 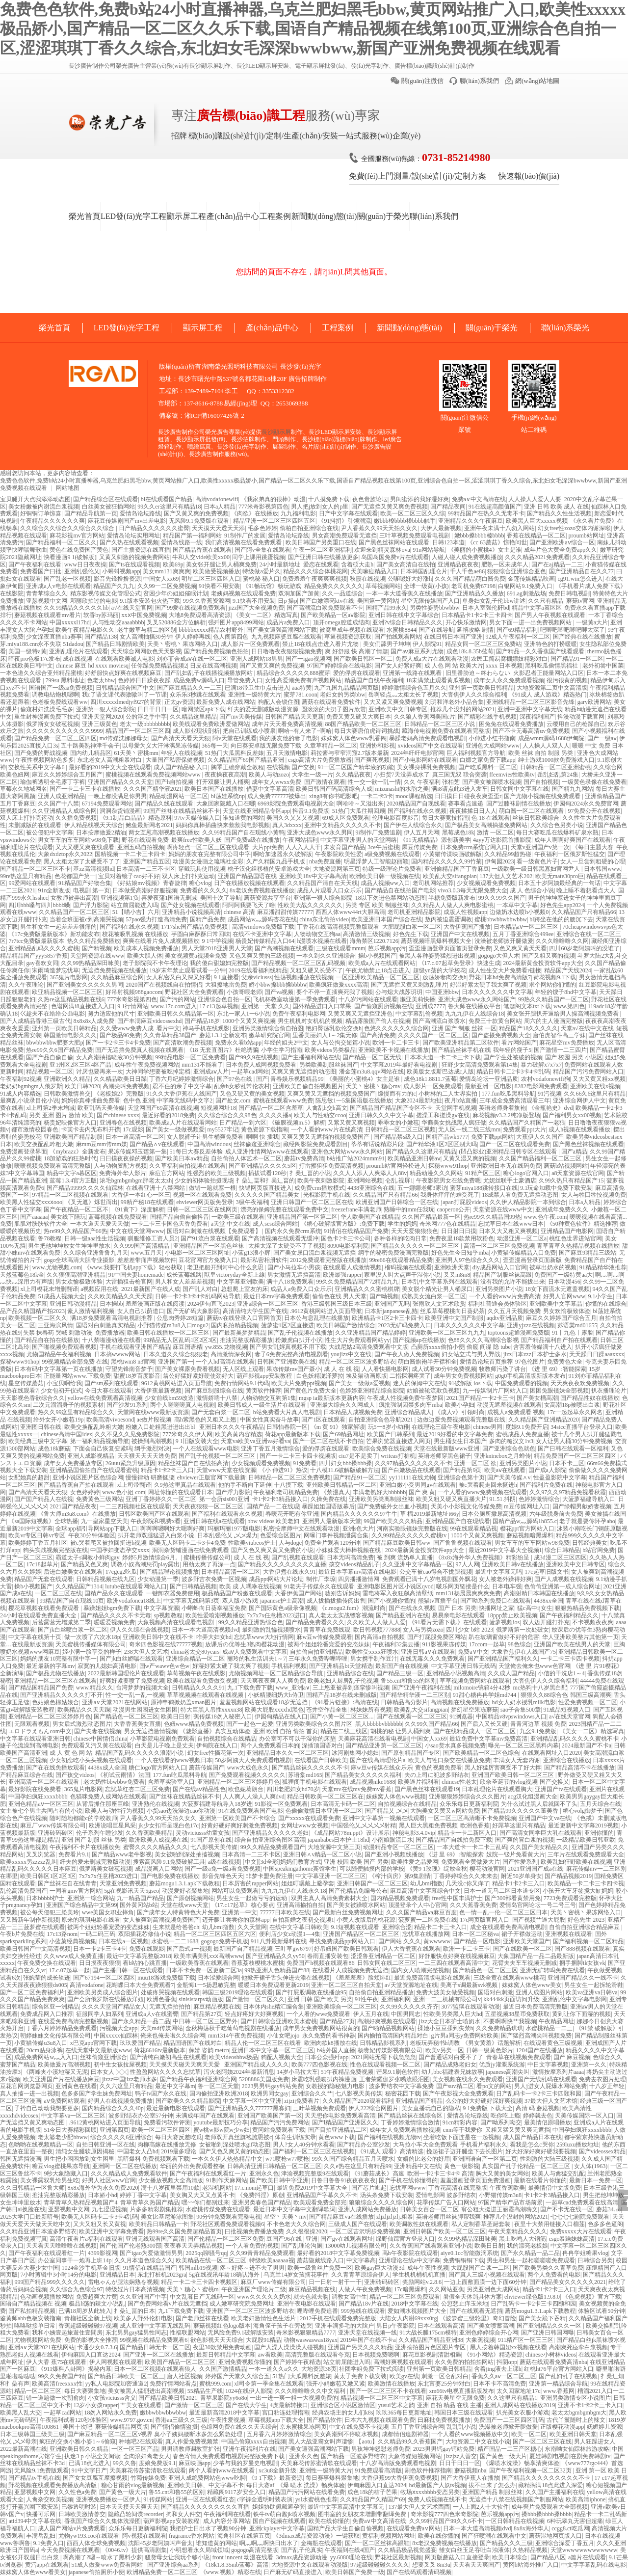 I want to click on 黑料吃瓜偷情黑福社, so click(x=552, y=665).